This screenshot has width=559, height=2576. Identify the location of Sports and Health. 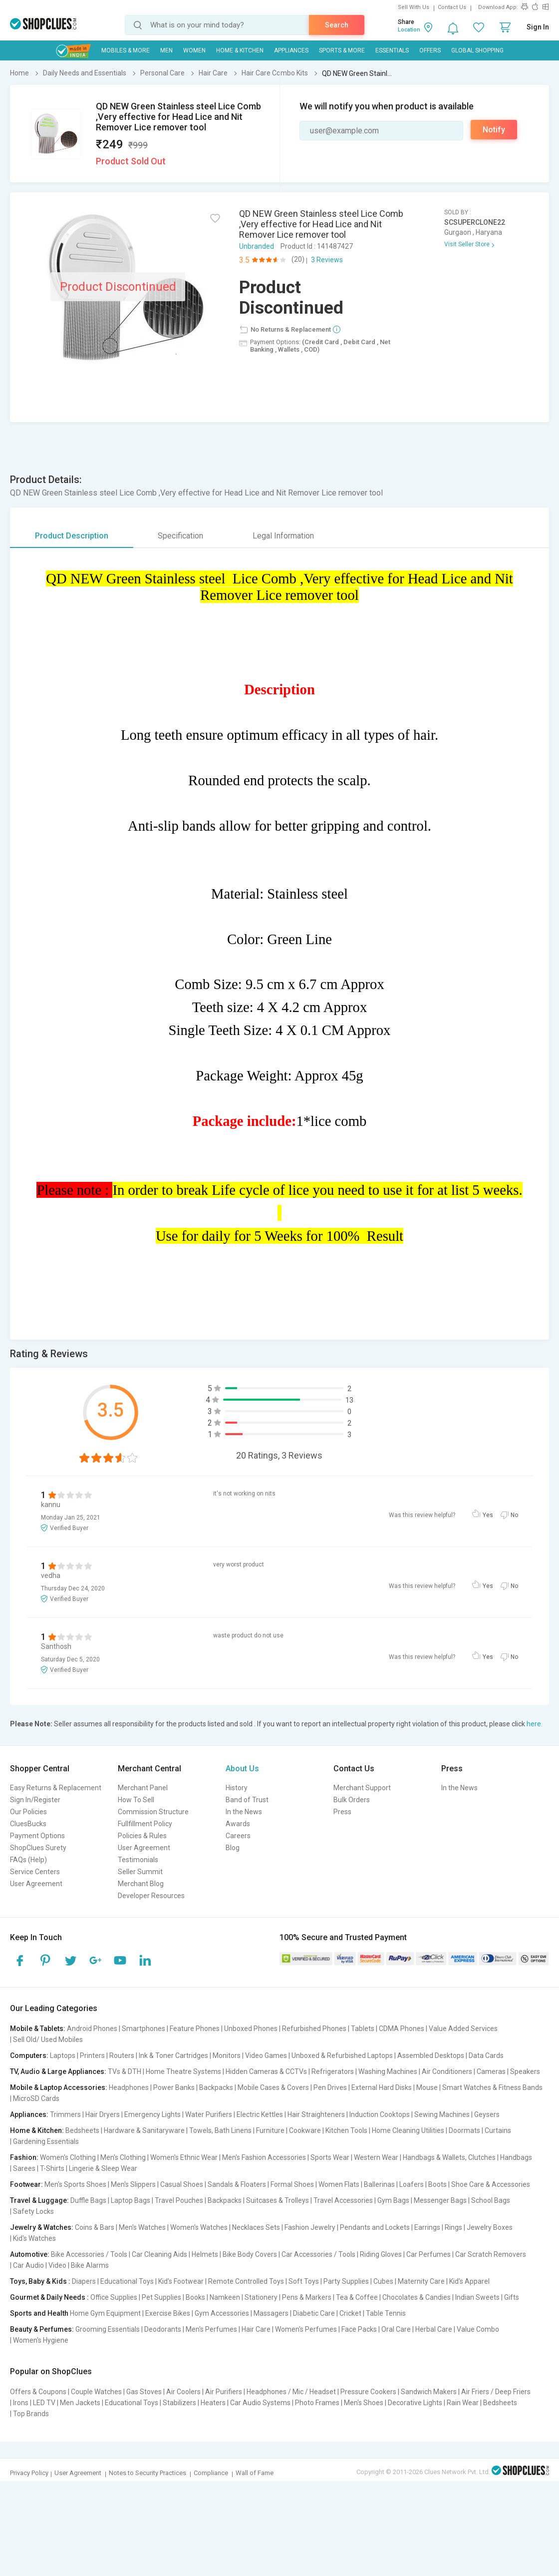
(39, 2313).